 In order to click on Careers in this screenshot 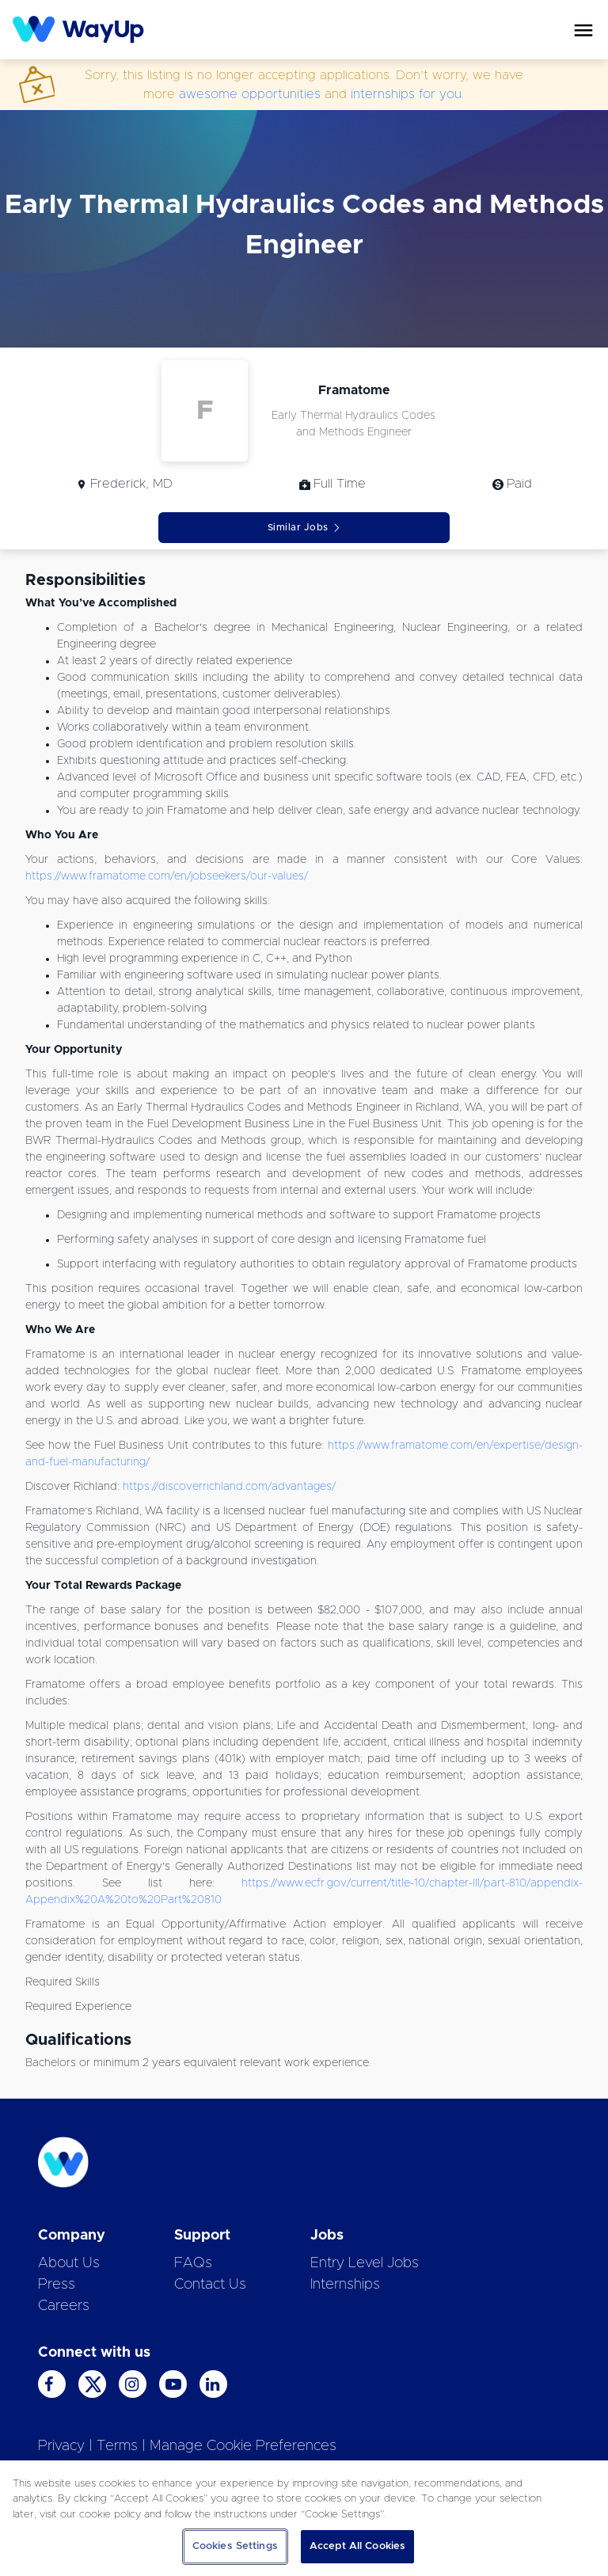, I will do `click(63, 2306)`.